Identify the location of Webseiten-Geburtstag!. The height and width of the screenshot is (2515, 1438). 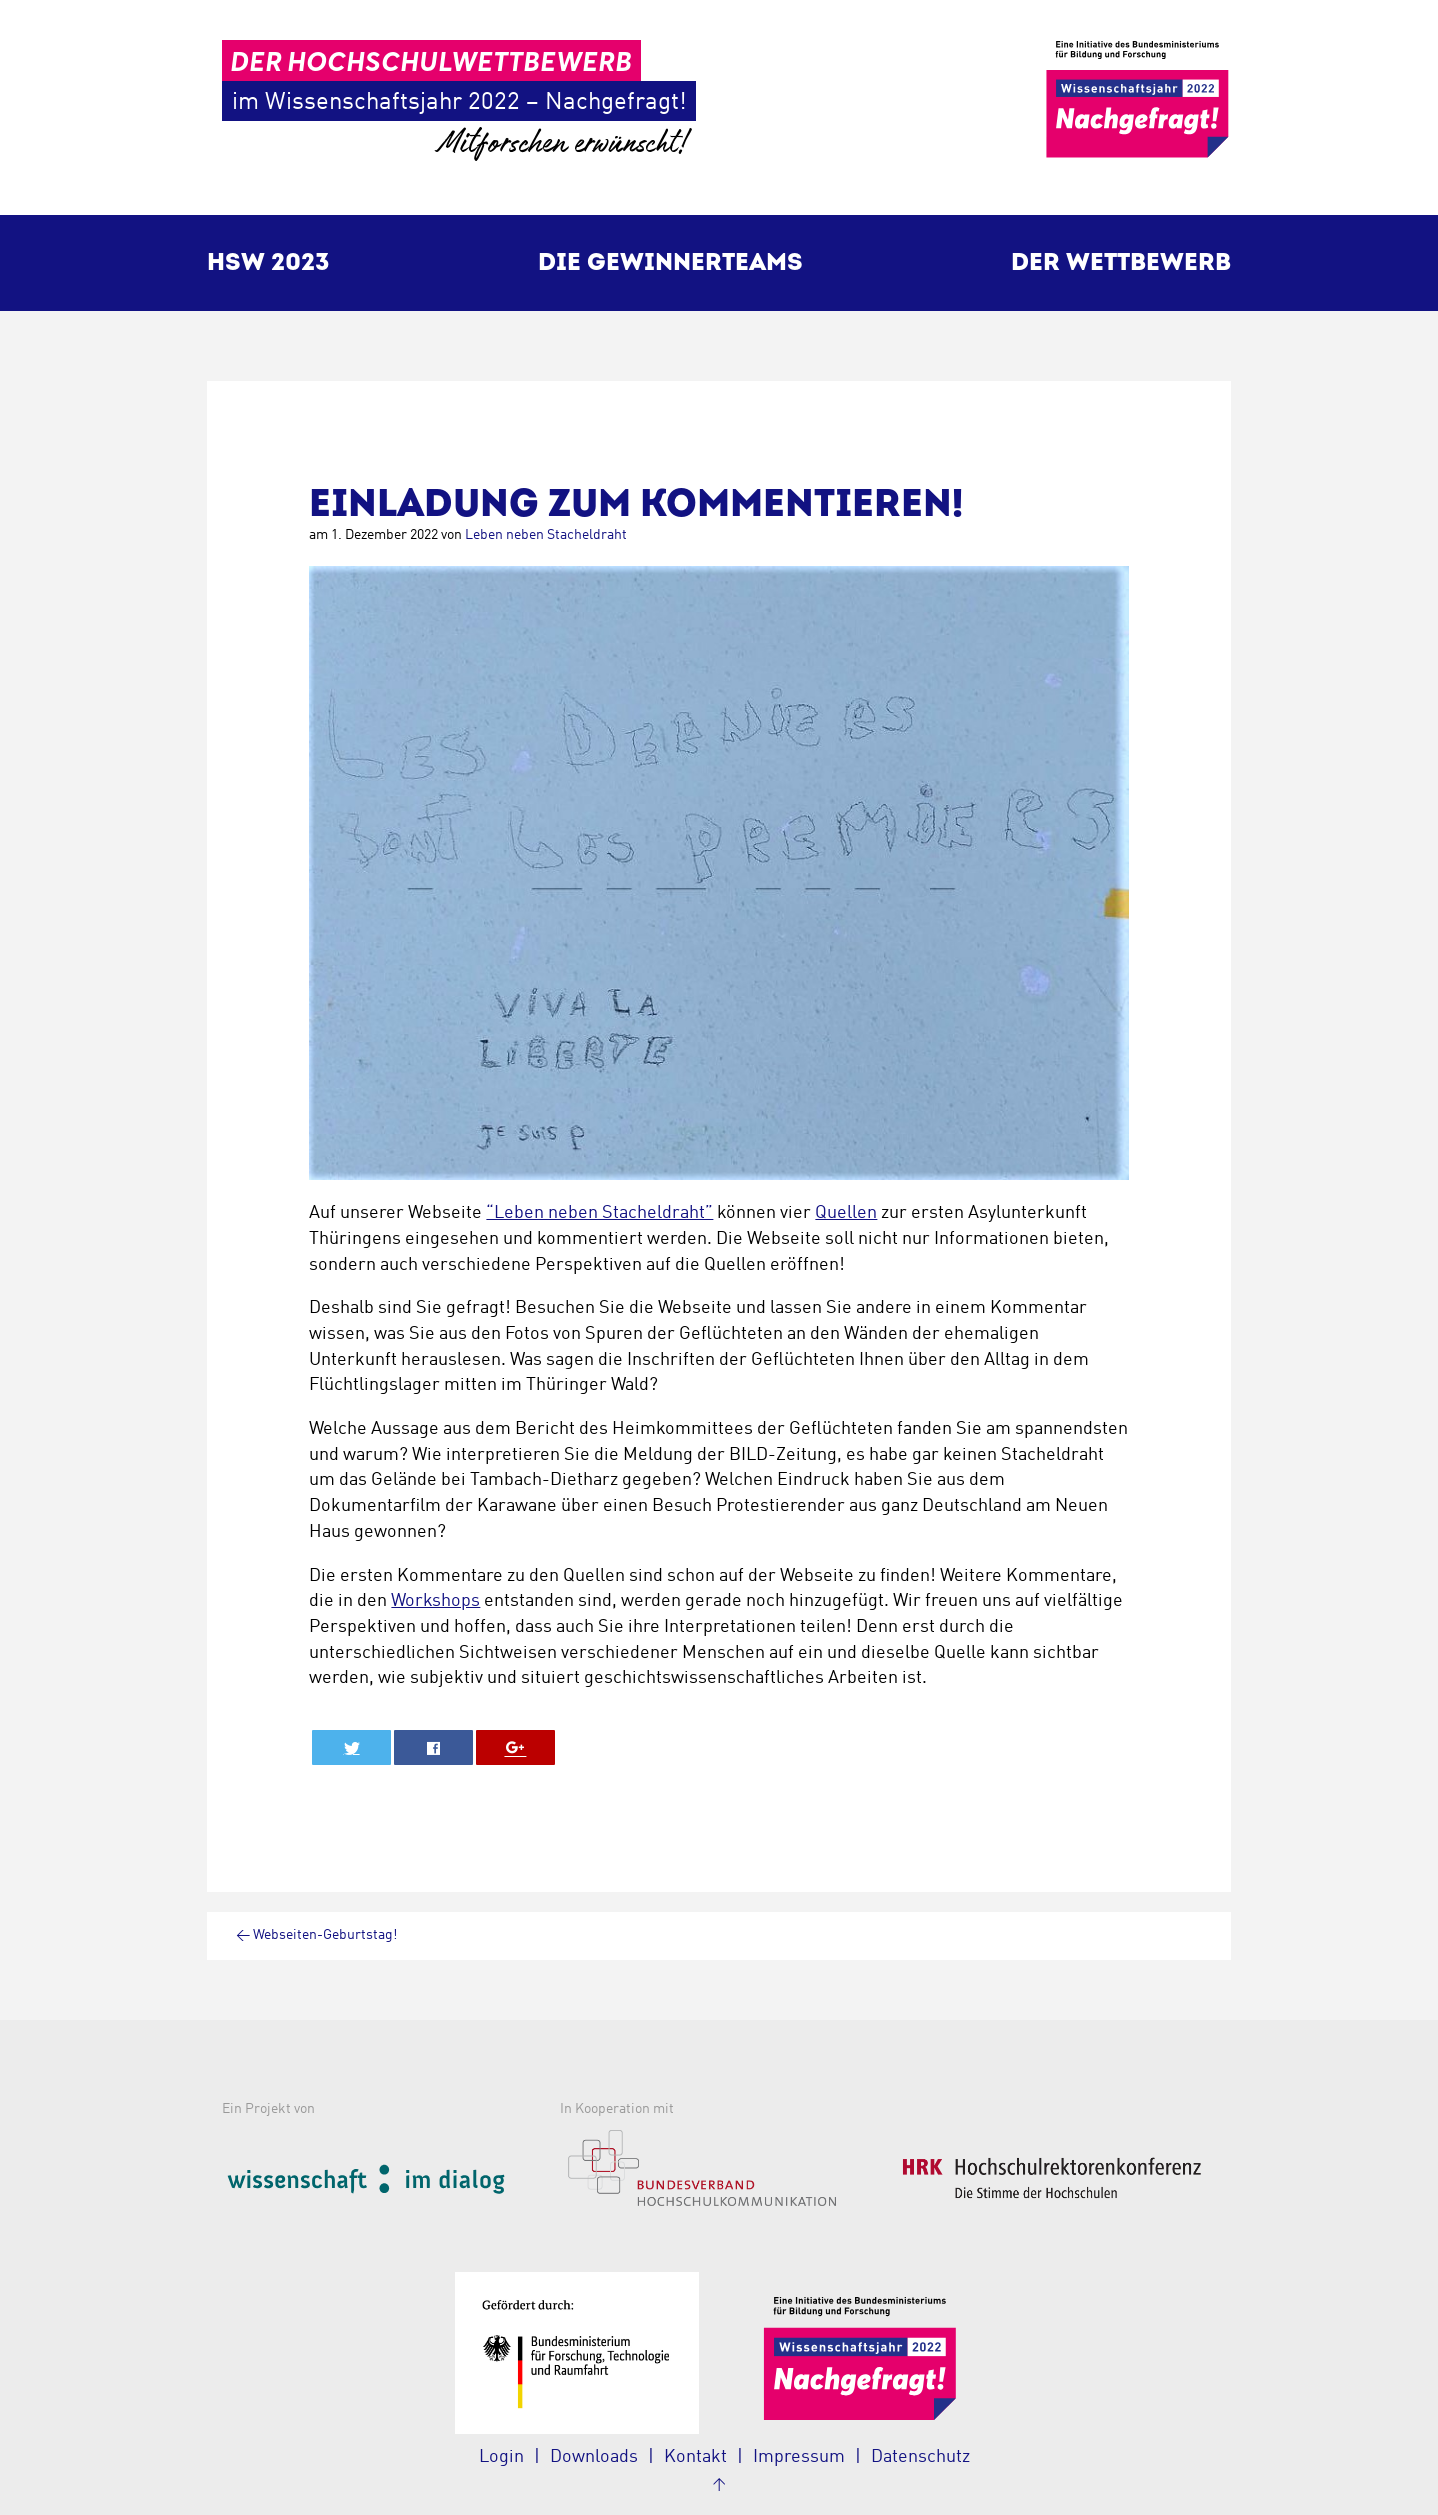
(316, 1935).